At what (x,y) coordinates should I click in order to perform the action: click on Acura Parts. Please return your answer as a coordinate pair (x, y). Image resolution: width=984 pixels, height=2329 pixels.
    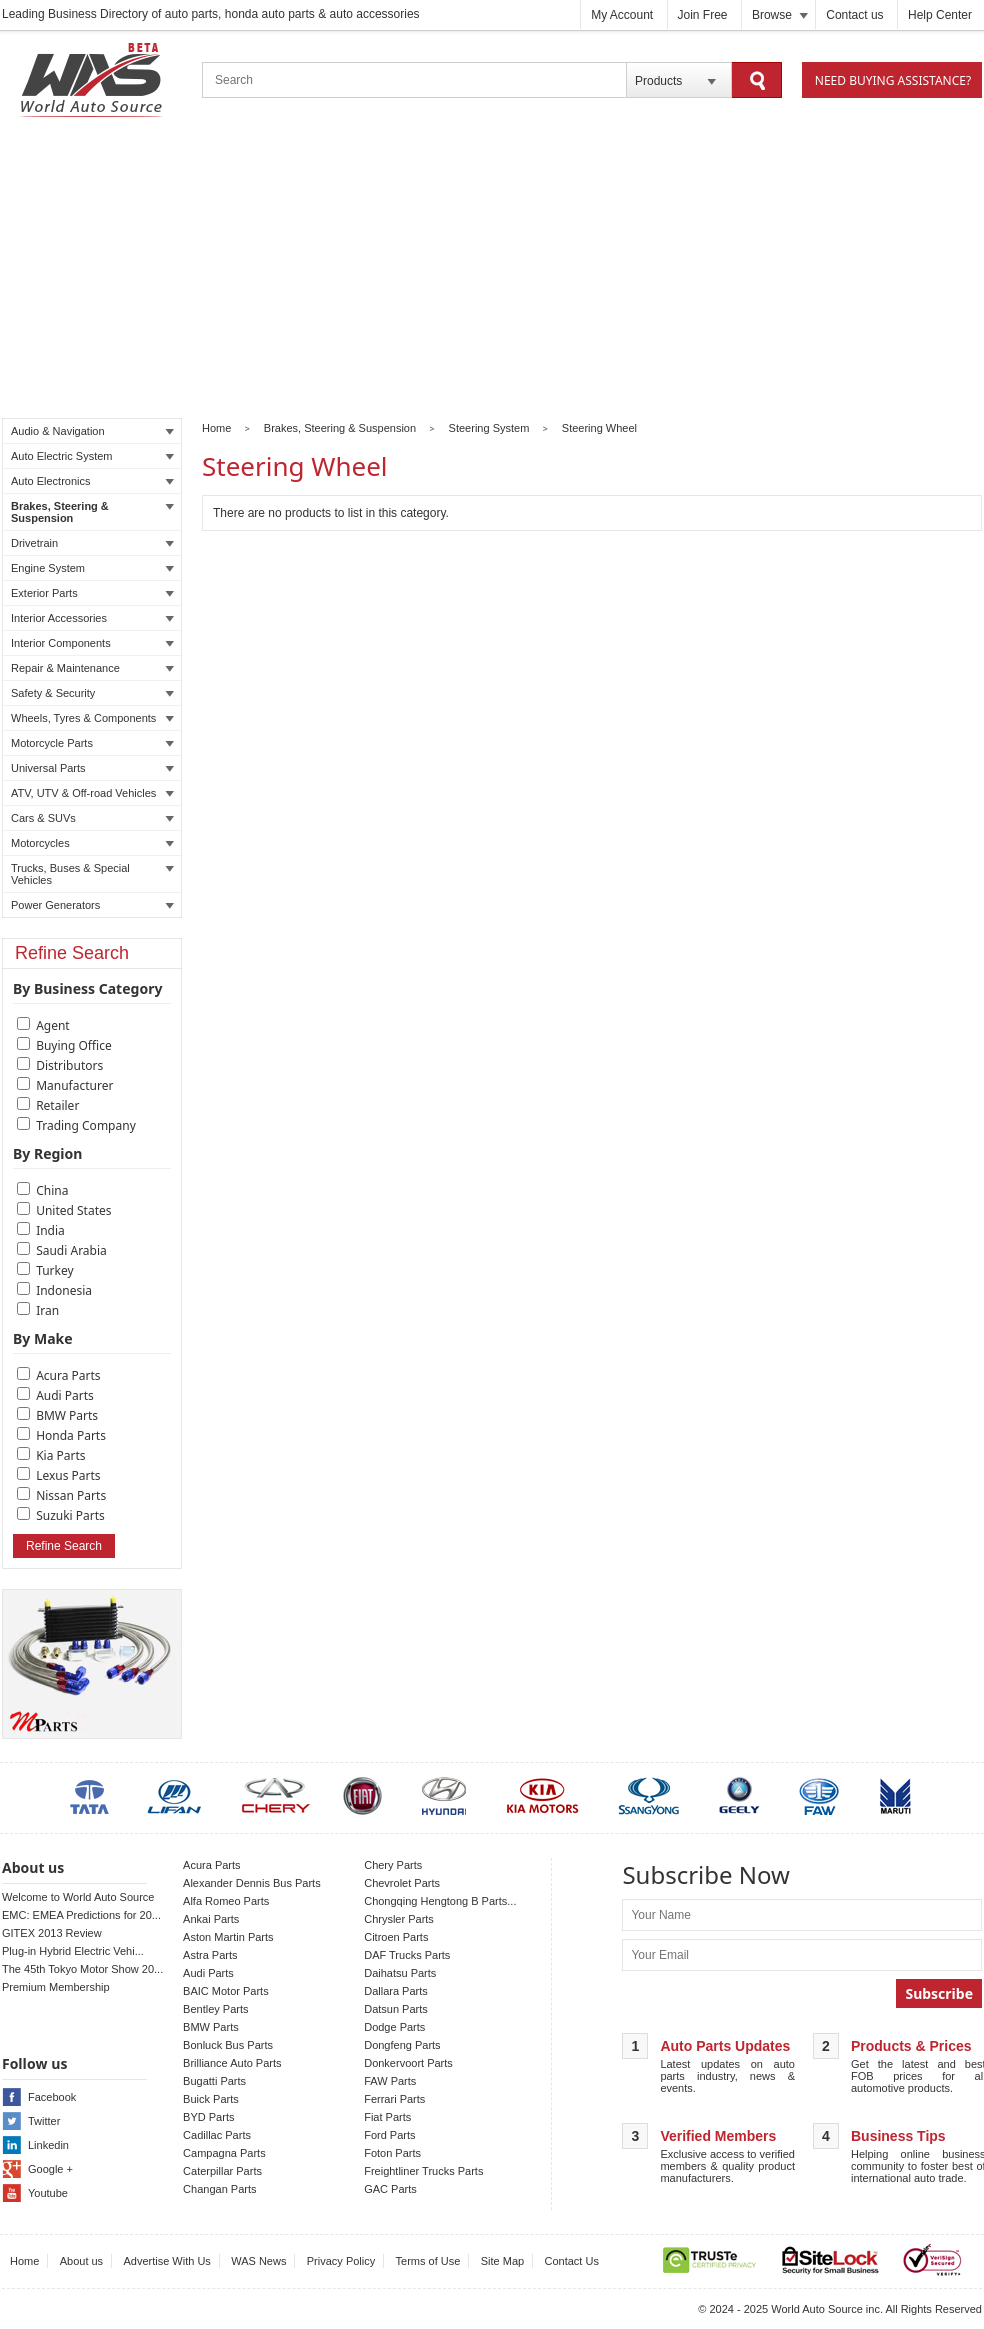
    Looking at the image, I should click on (68, 1375).